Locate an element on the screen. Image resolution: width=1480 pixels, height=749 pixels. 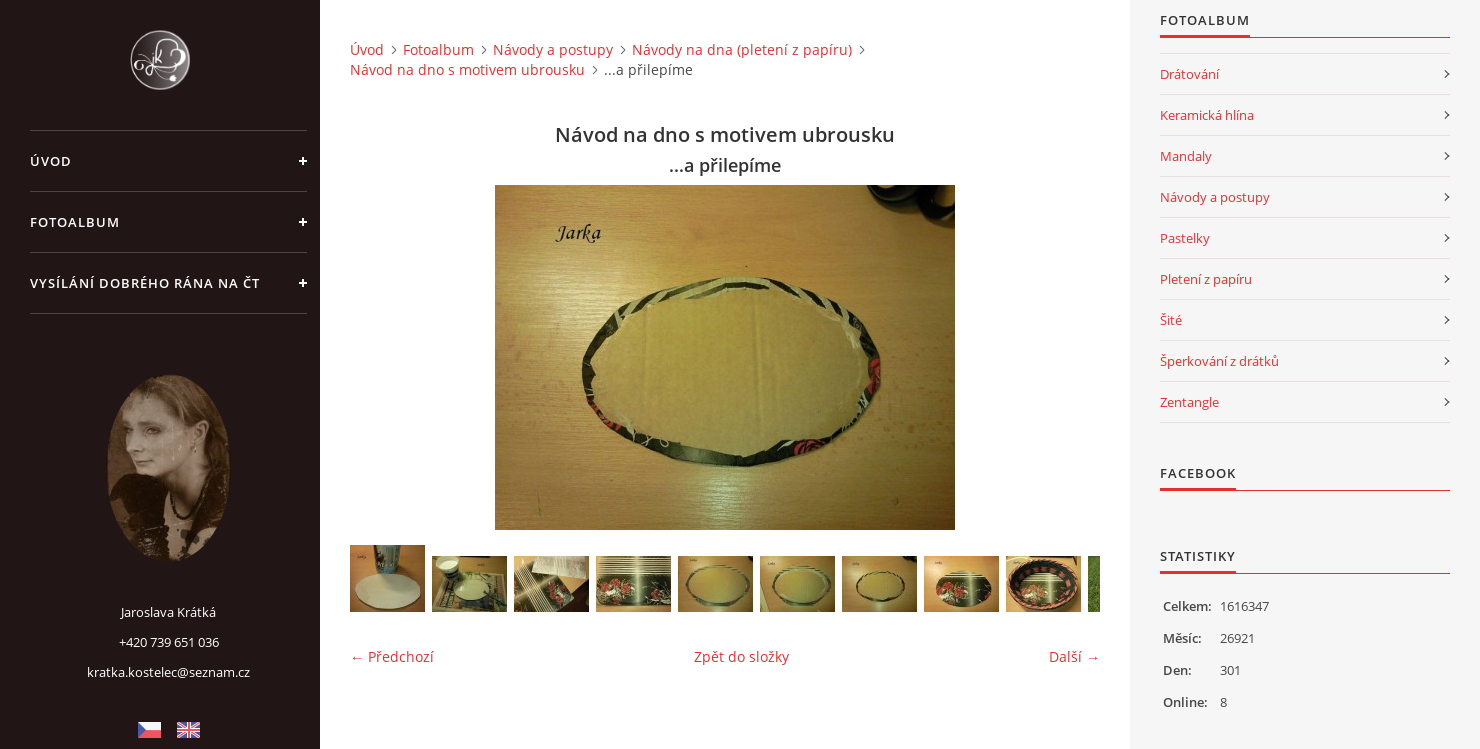
Fotoalbum is located at coordinates (75, 222).